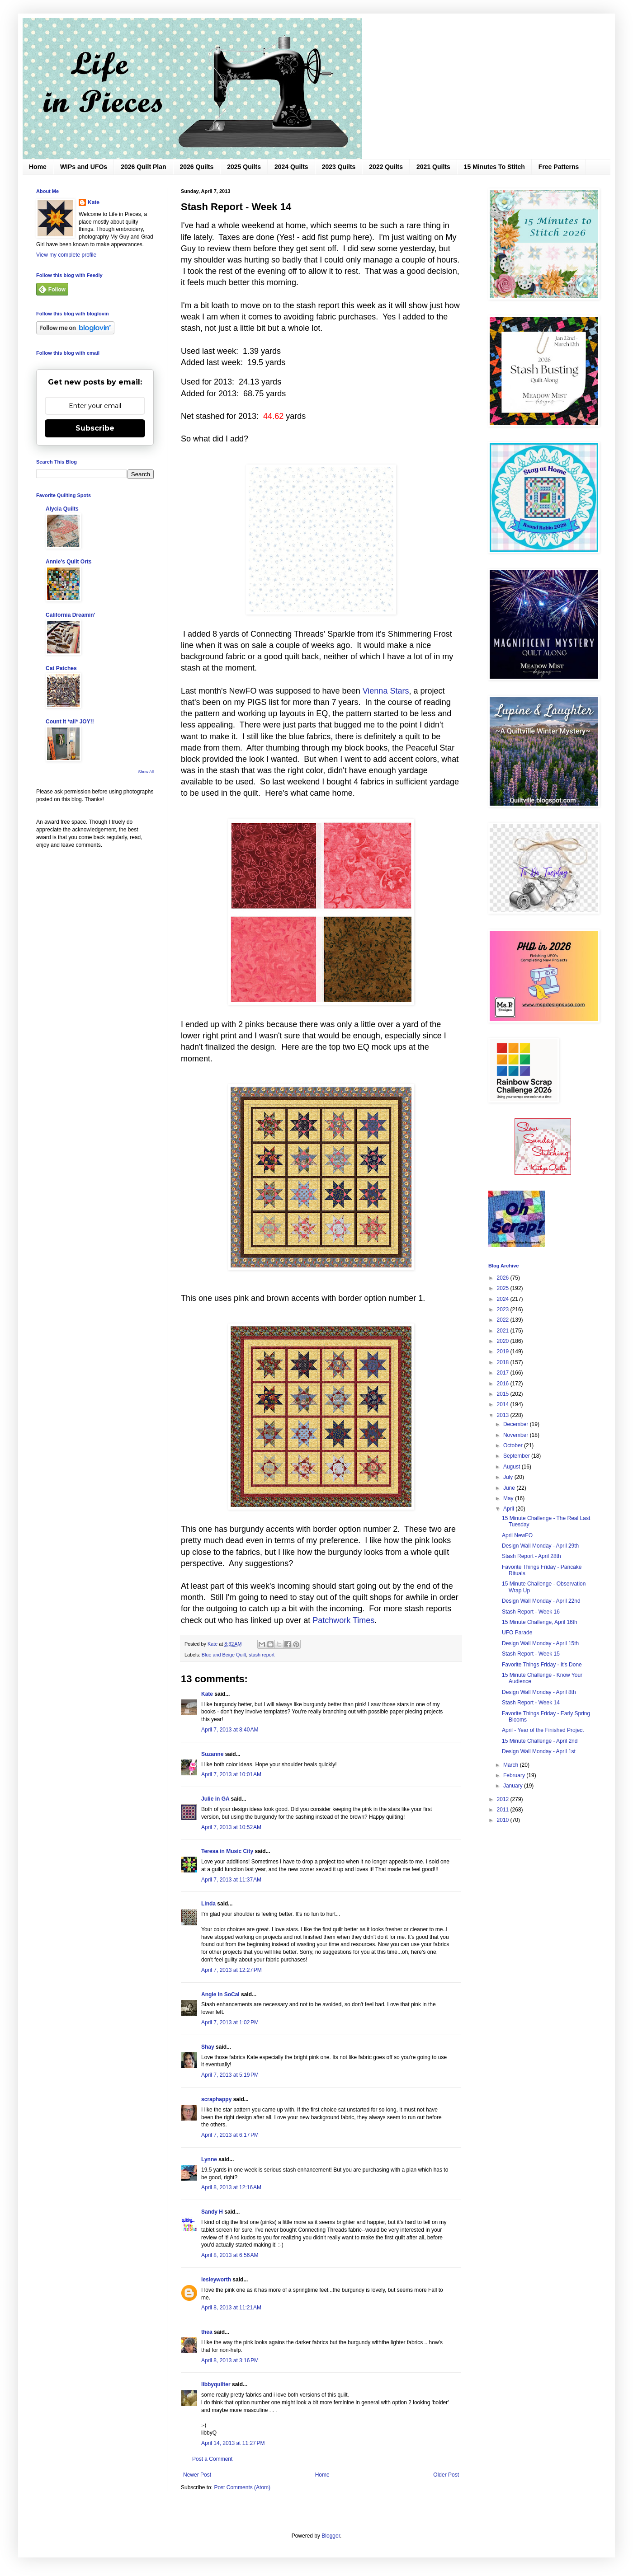 Image resolution: width=633 pixels, height=2576 pixels. Describe the element at coordinates (494, 166) in the screenshot. I see `15 Minutes To Stitch` at that location.